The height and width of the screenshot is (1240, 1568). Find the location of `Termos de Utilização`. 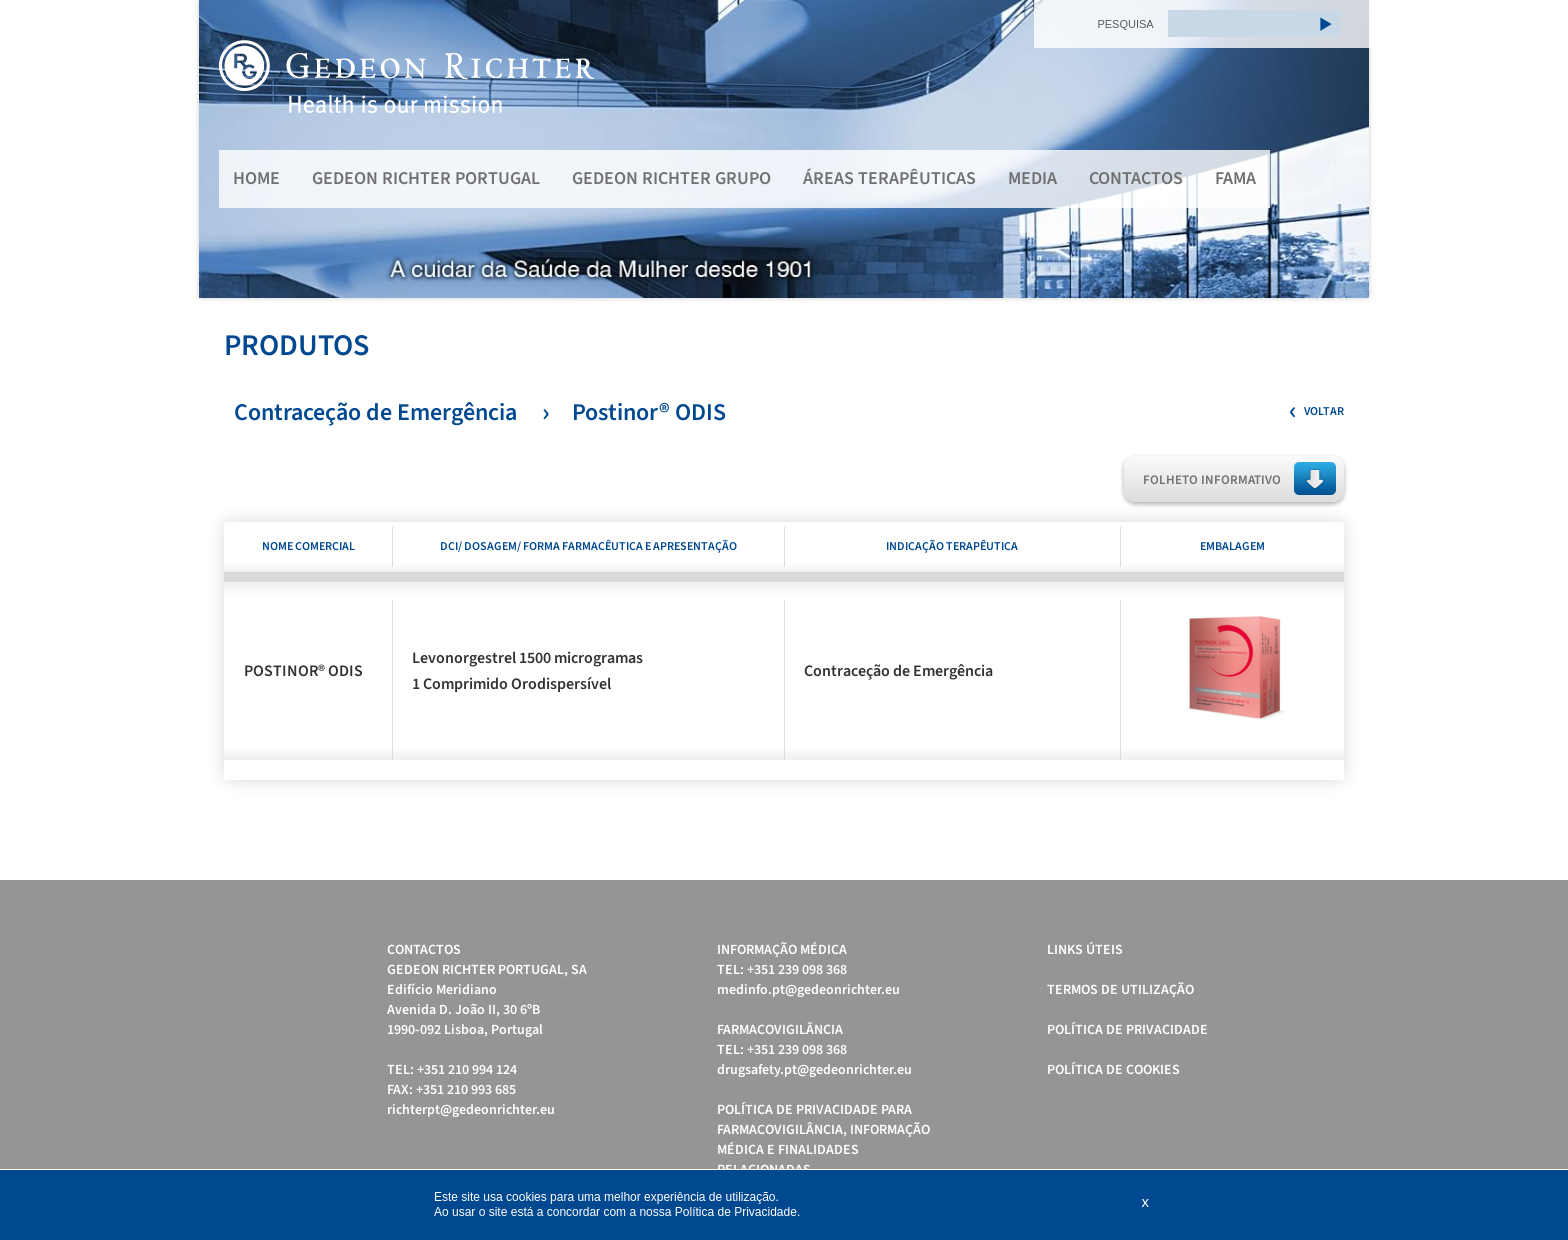

Termos de Utilização is located at coordinates (1120, 990).